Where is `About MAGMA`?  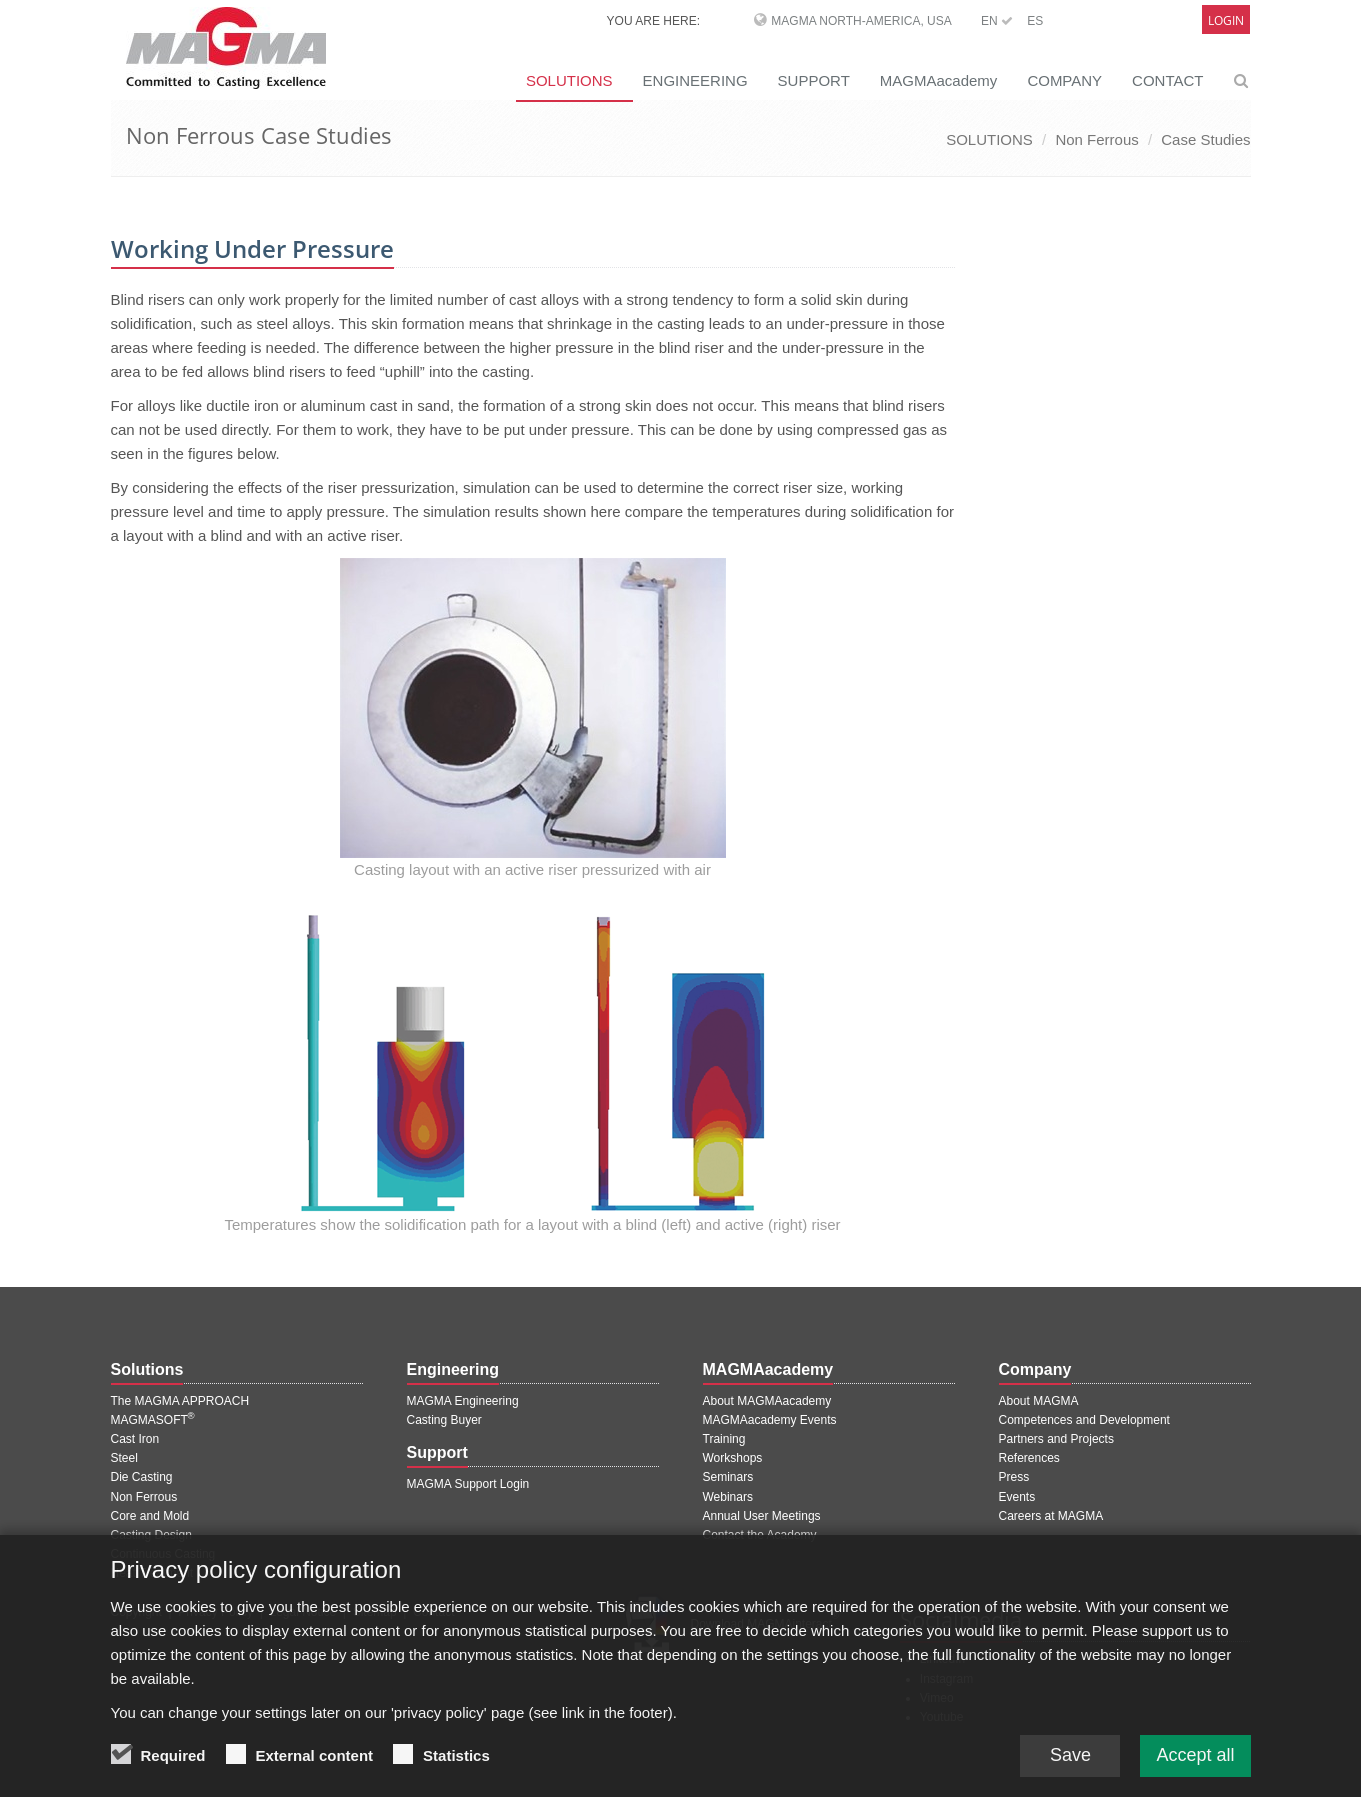
About MAGMA is located at coordinates (1039, 1401).